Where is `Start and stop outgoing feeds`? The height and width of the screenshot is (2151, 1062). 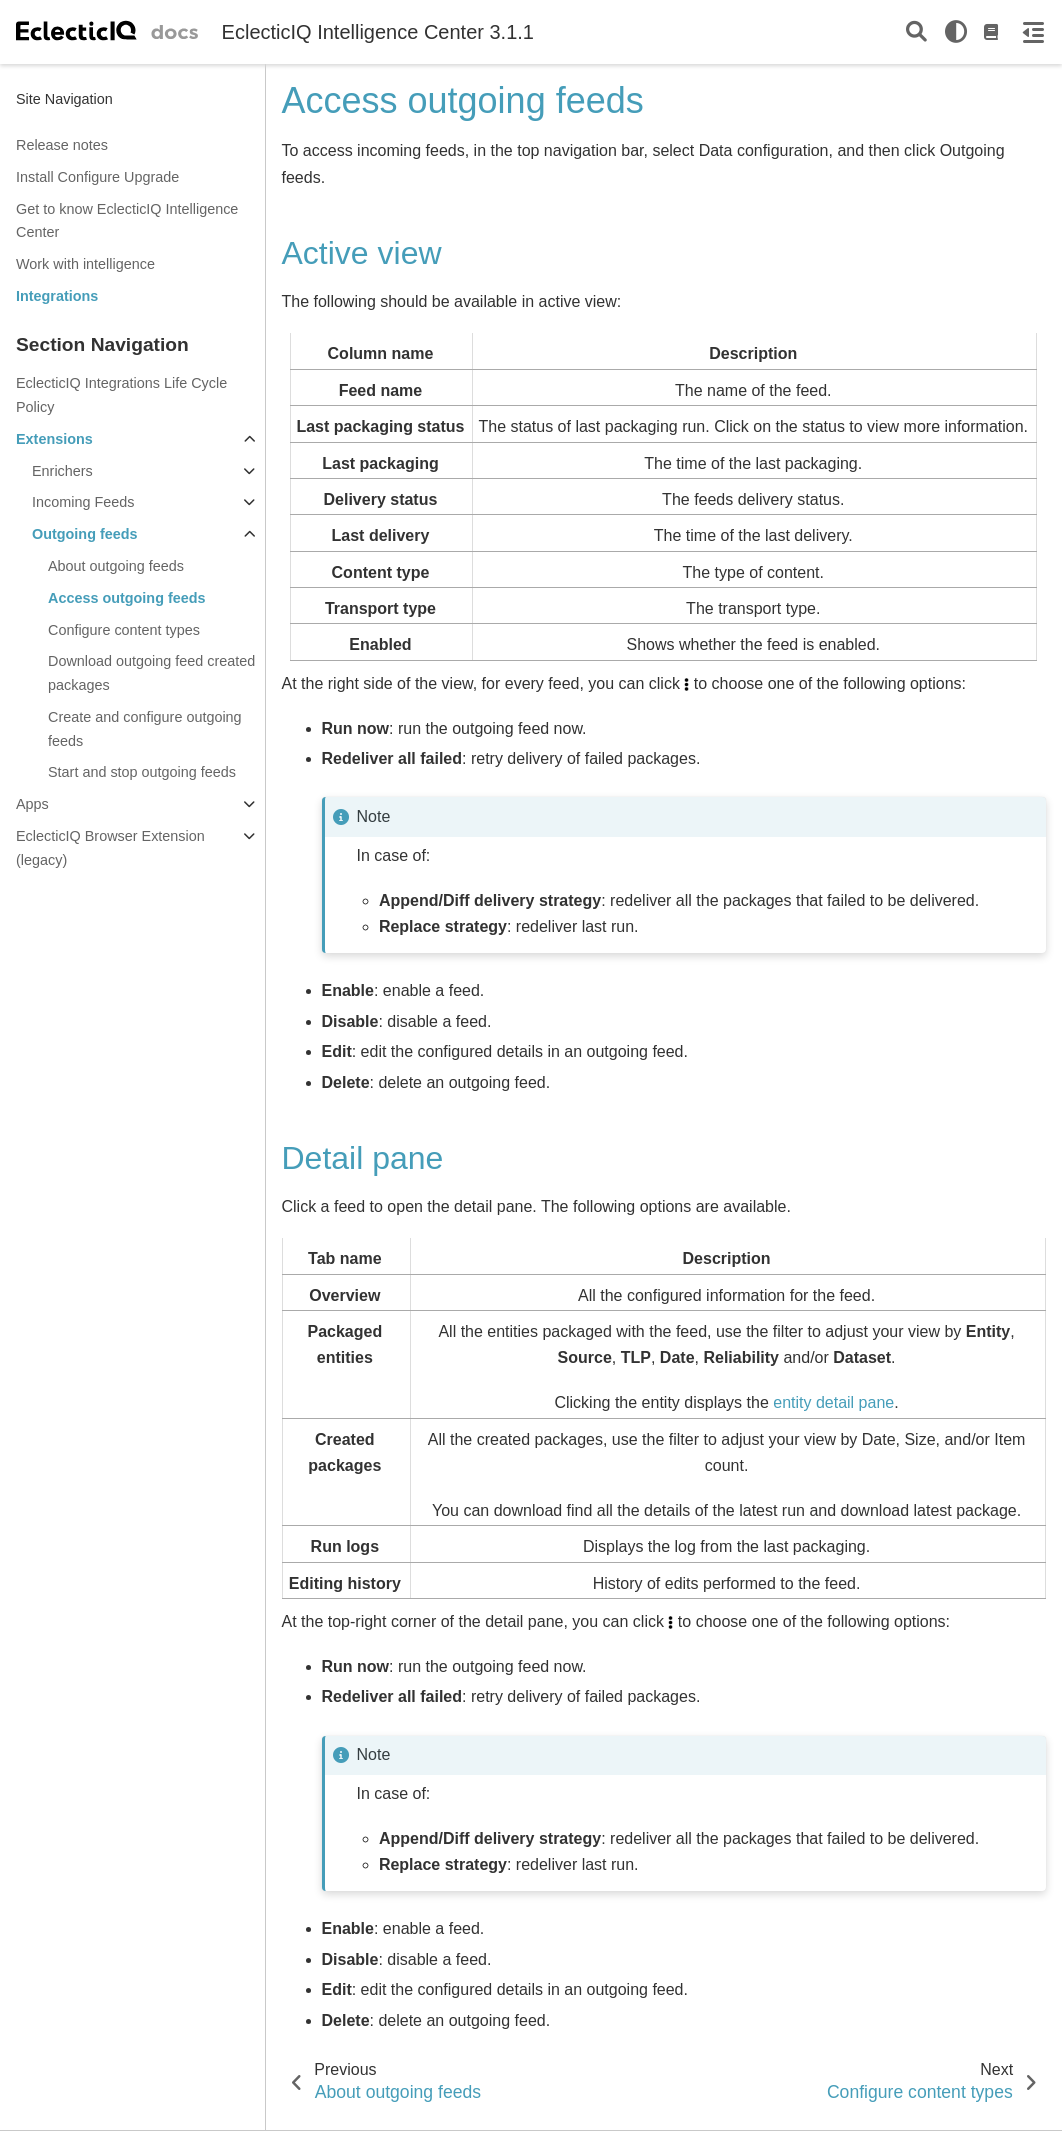 Start and stop outgoing feeds is located at coordinates (142, 772).